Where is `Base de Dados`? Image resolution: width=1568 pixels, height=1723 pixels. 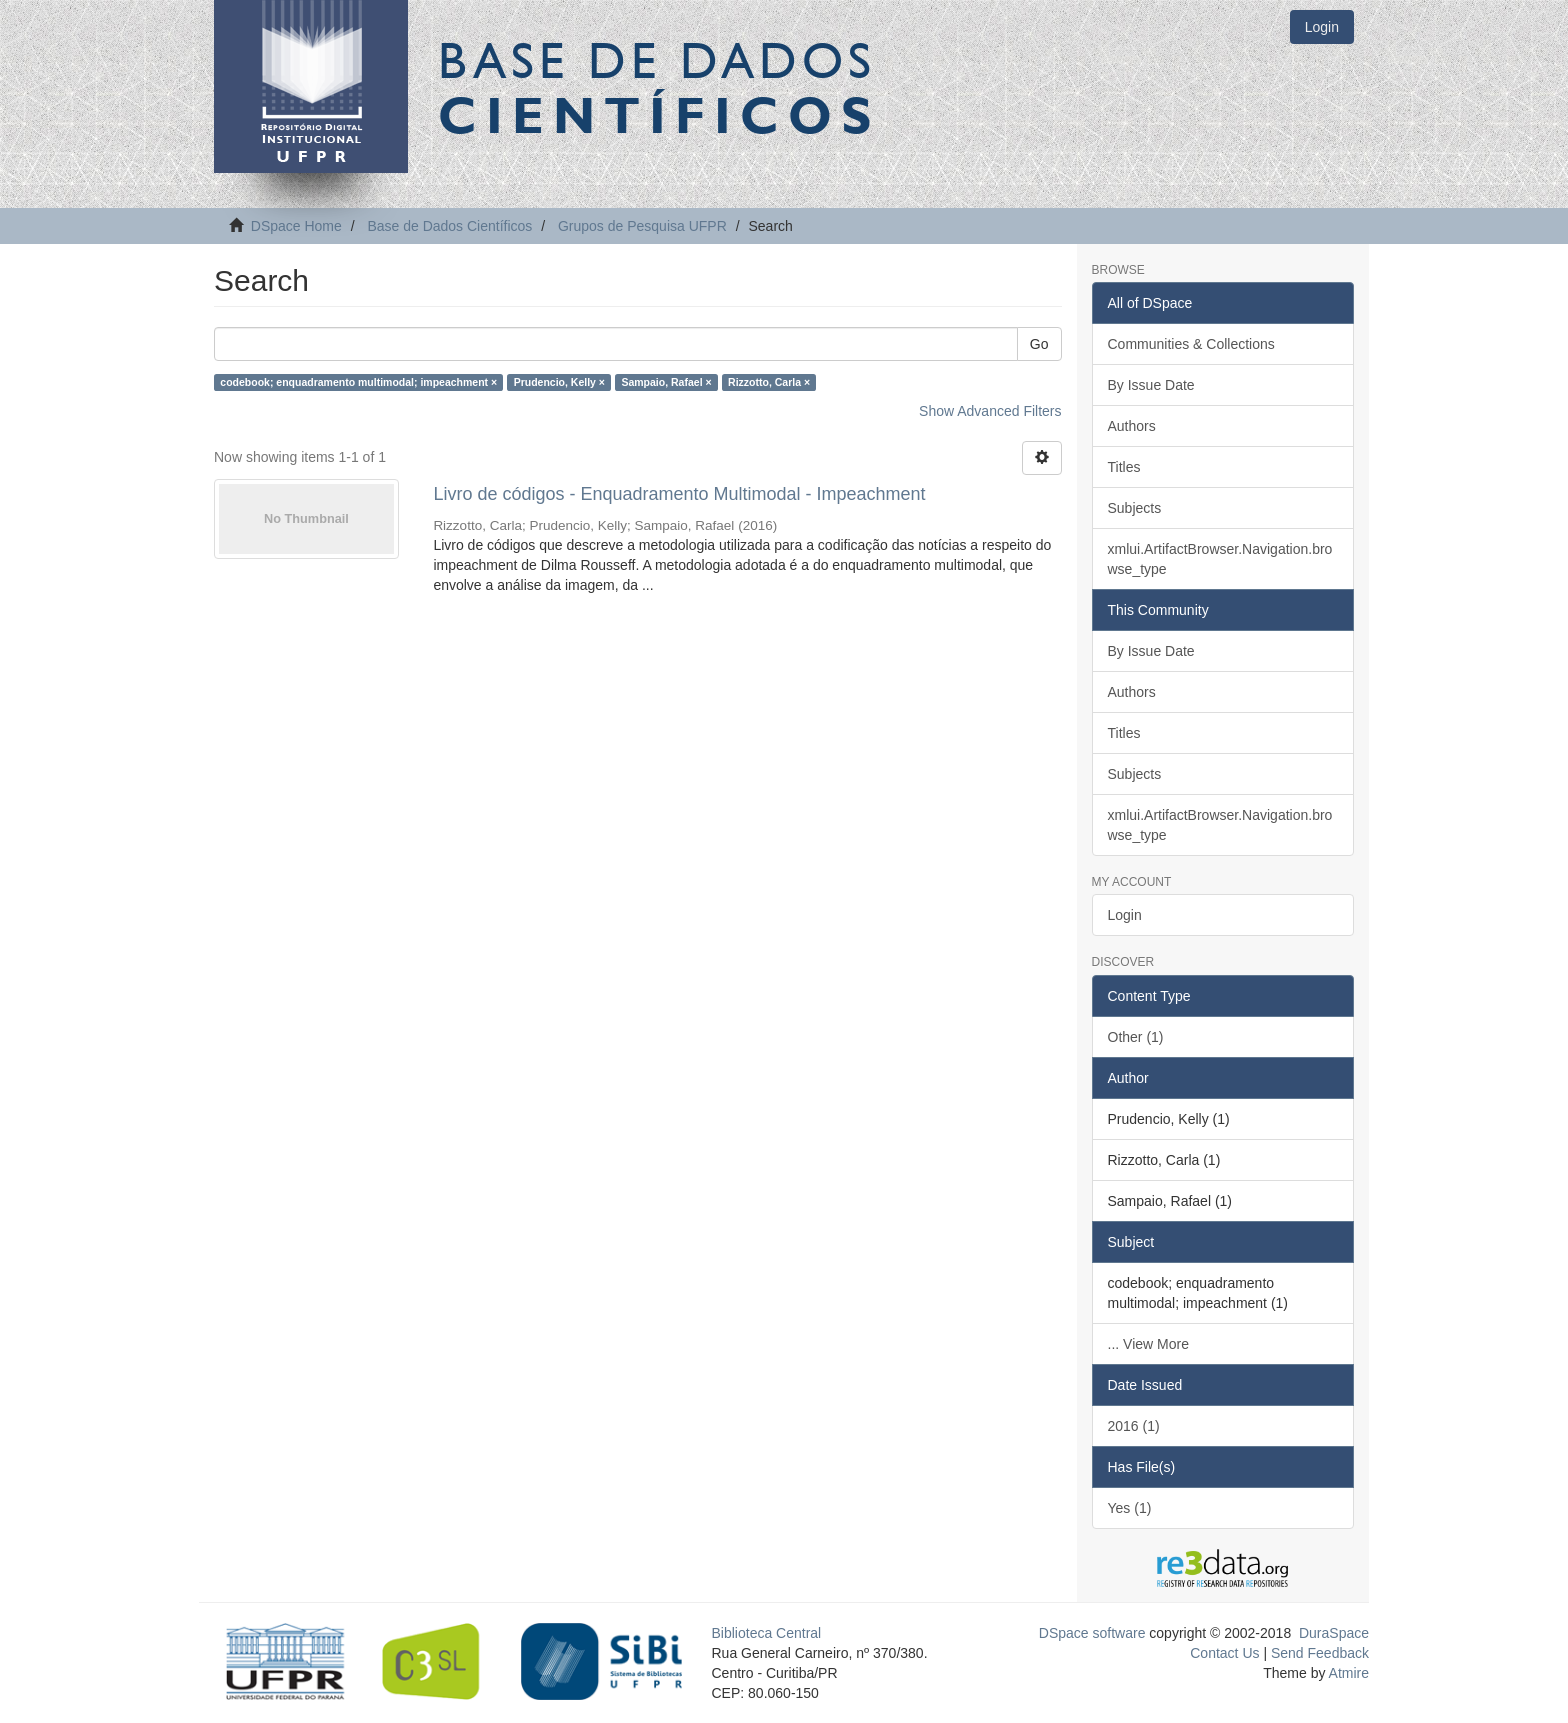
Base de Dados is located at coordinates (659, 87).